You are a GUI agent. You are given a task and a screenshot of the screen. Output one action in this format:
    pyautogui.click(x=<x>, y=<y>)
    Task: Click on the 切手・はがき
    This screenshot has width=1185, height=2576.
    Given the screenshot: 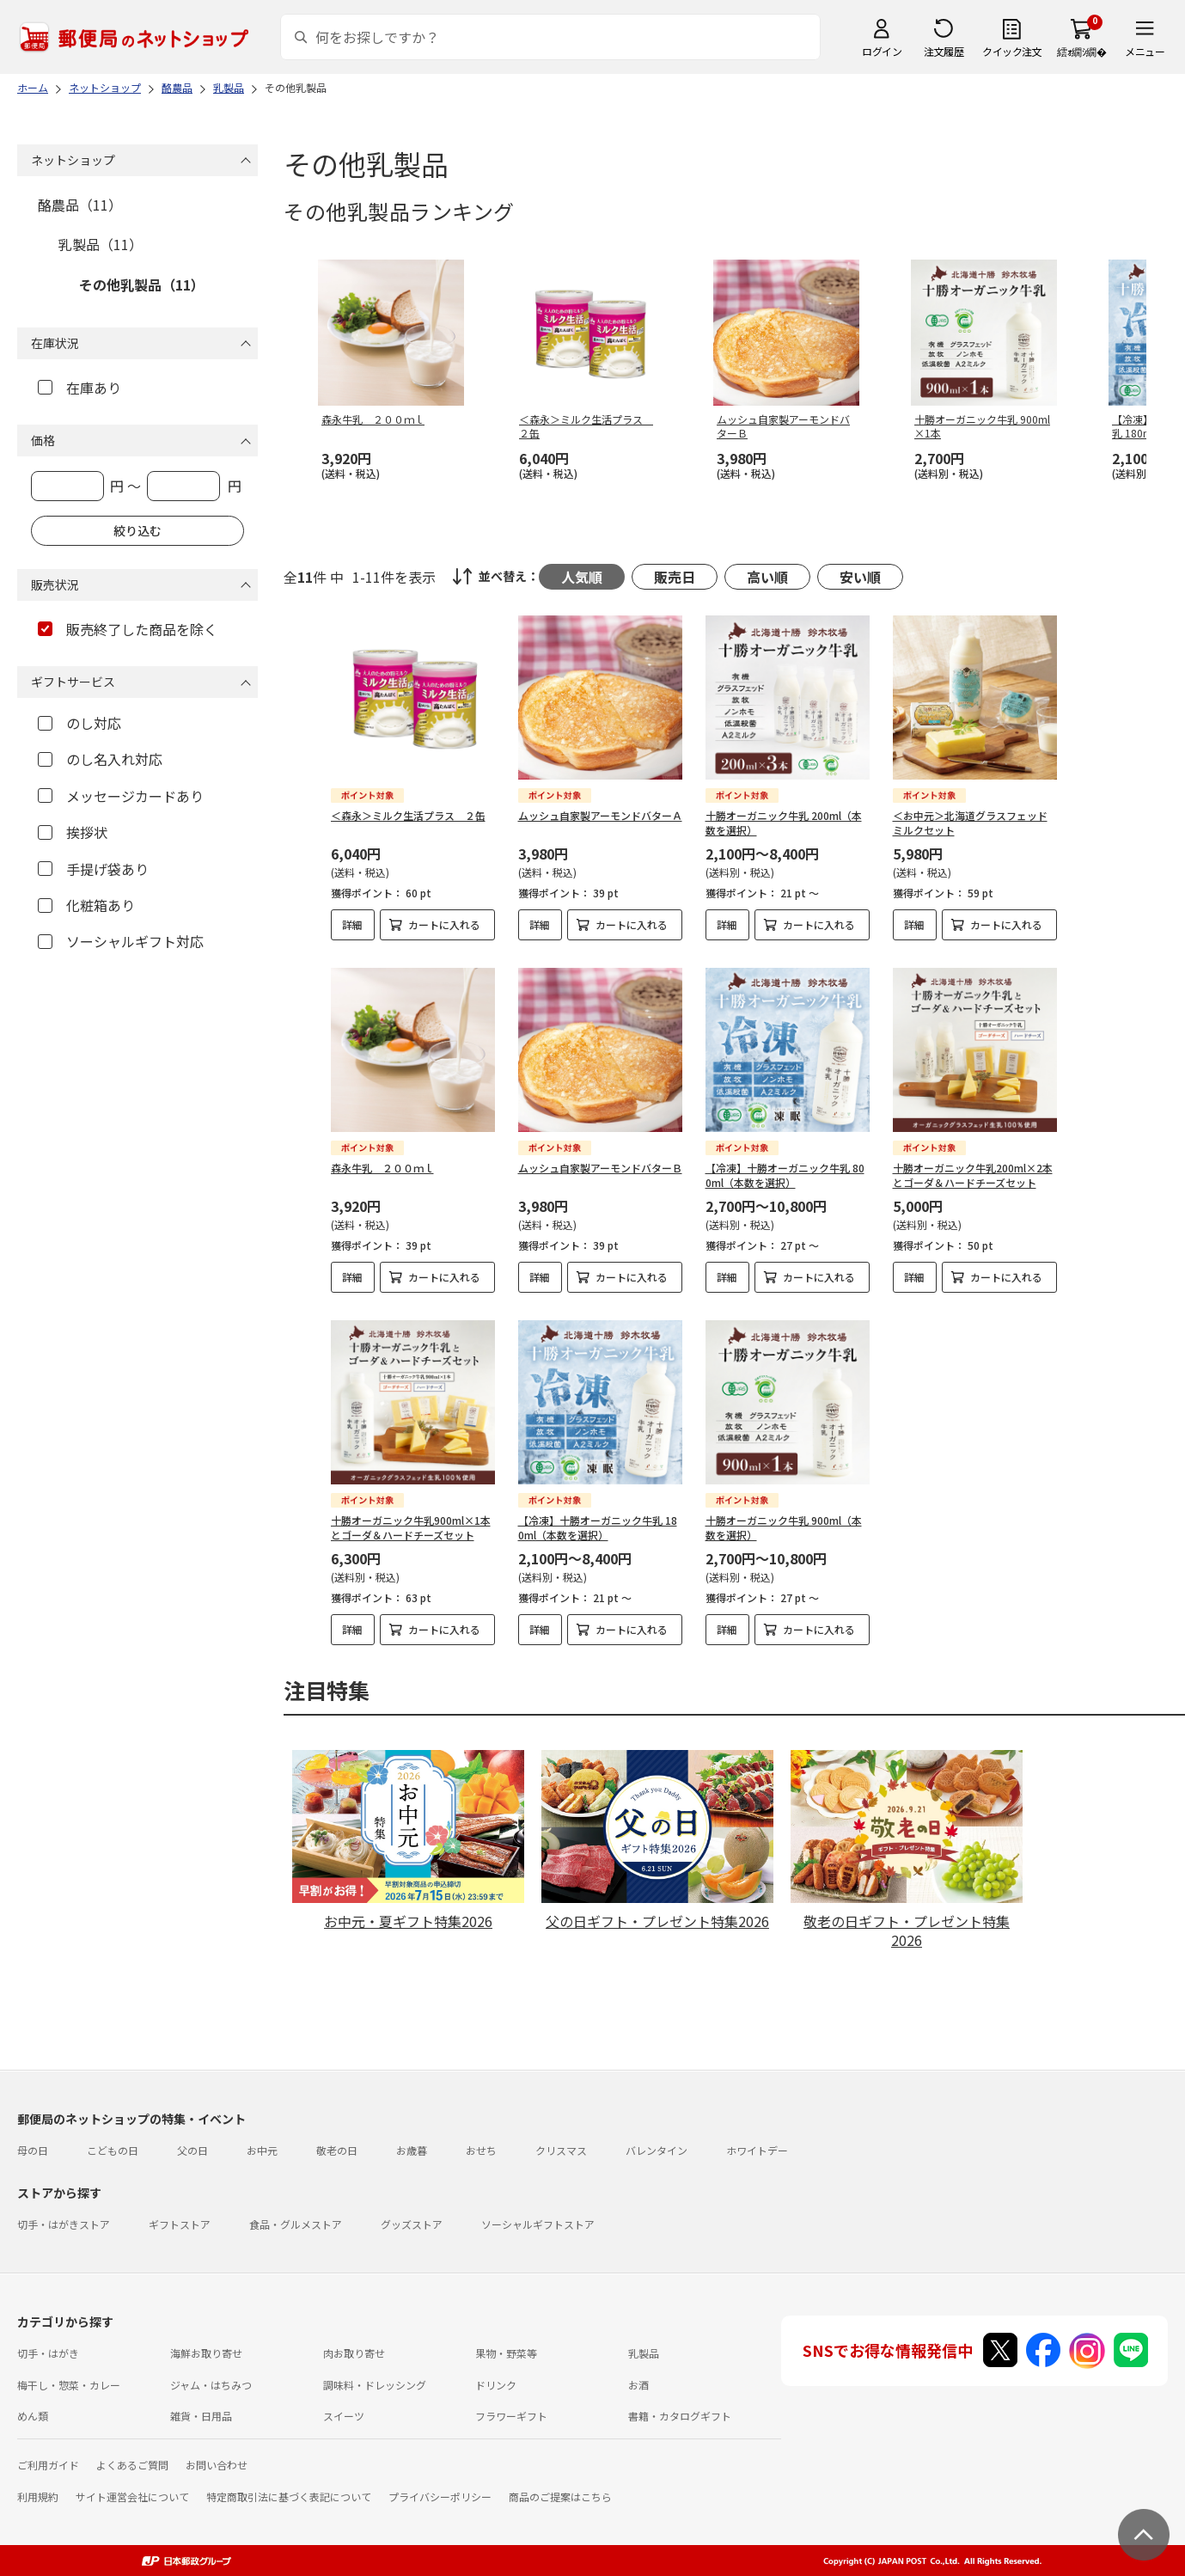 What is the action you would take?
    pyautogui.click(x=48, y=2353)
    